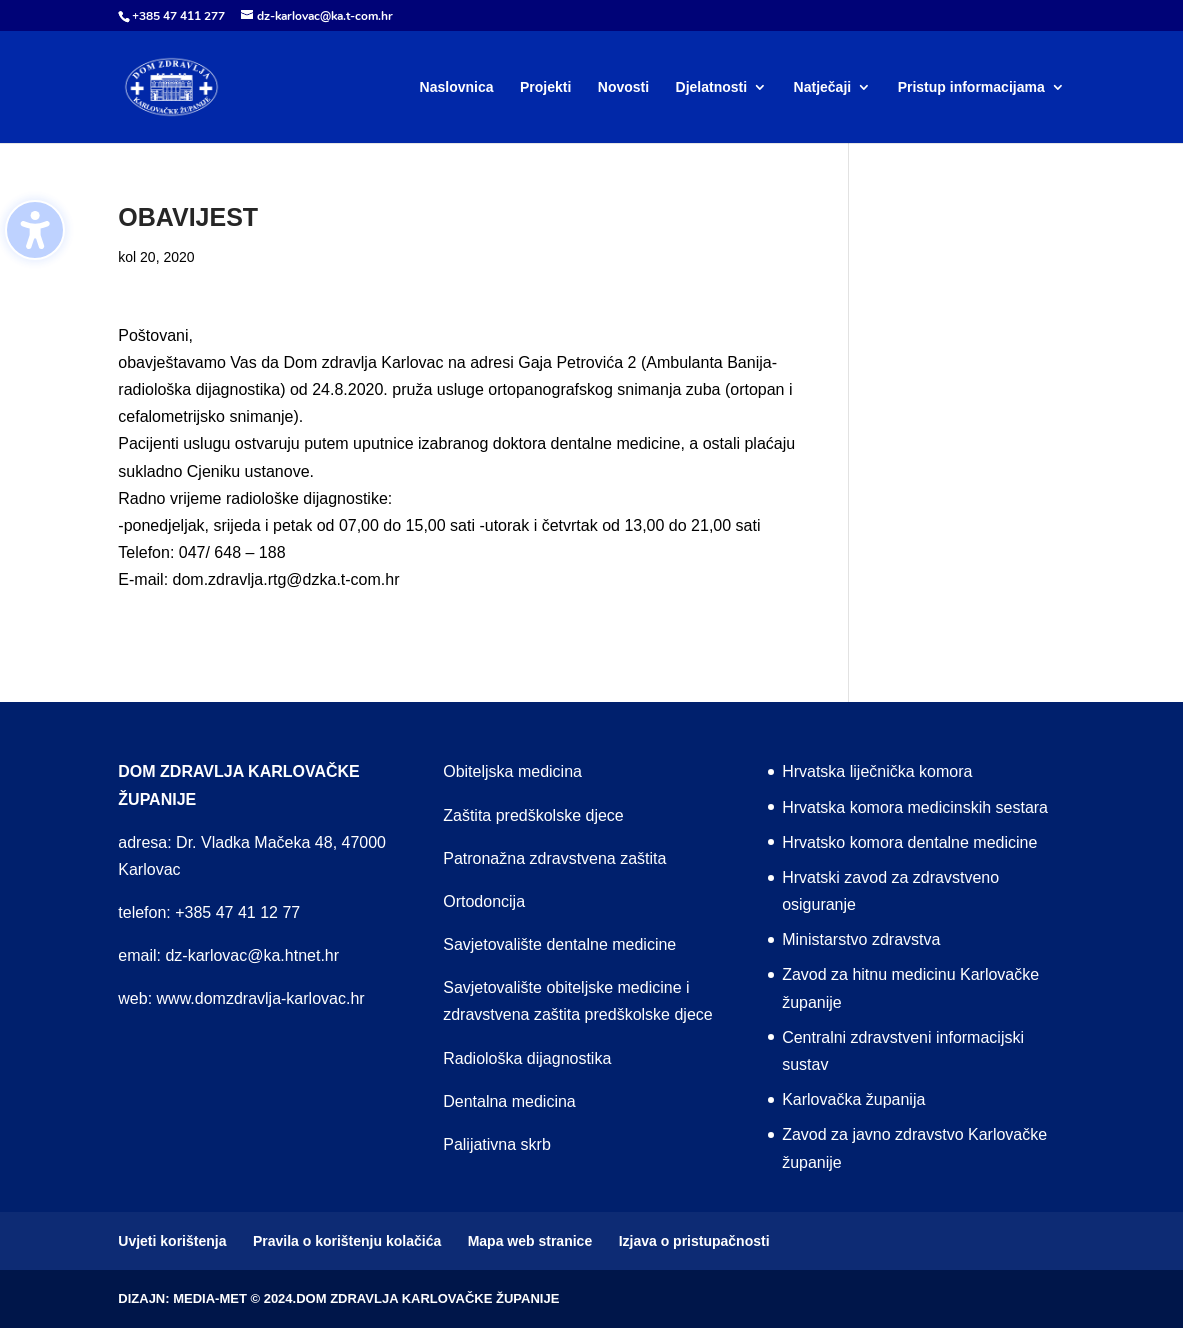 The height and width of the screenshot is (1328, 1183). What do you see at coordinates (172, 1241) in the screenshot?
I see `Uvjeti korištenja [menuitem]` at bounding box center [172, 1241].